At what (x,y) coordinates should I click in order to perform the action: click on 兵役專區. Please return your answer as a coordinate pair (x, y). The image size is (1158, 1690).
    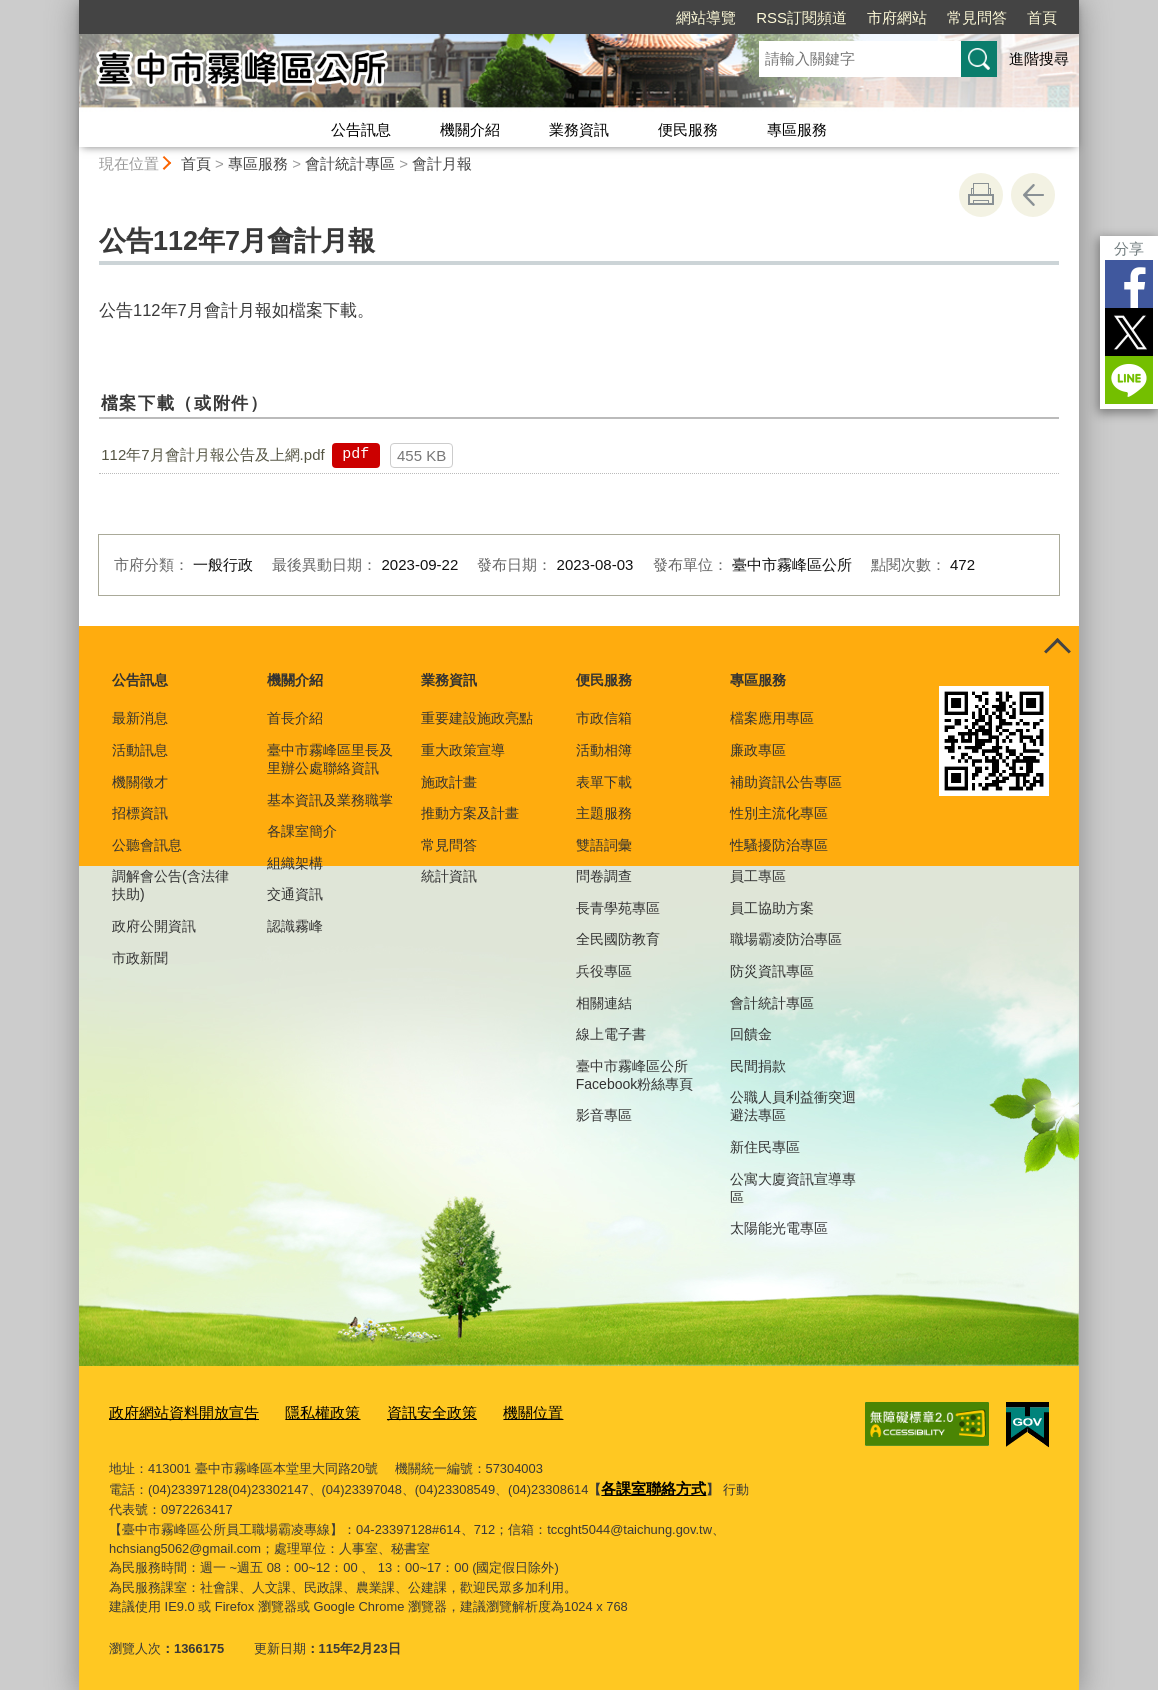
    Looking at the image, I should click on (604, 971).